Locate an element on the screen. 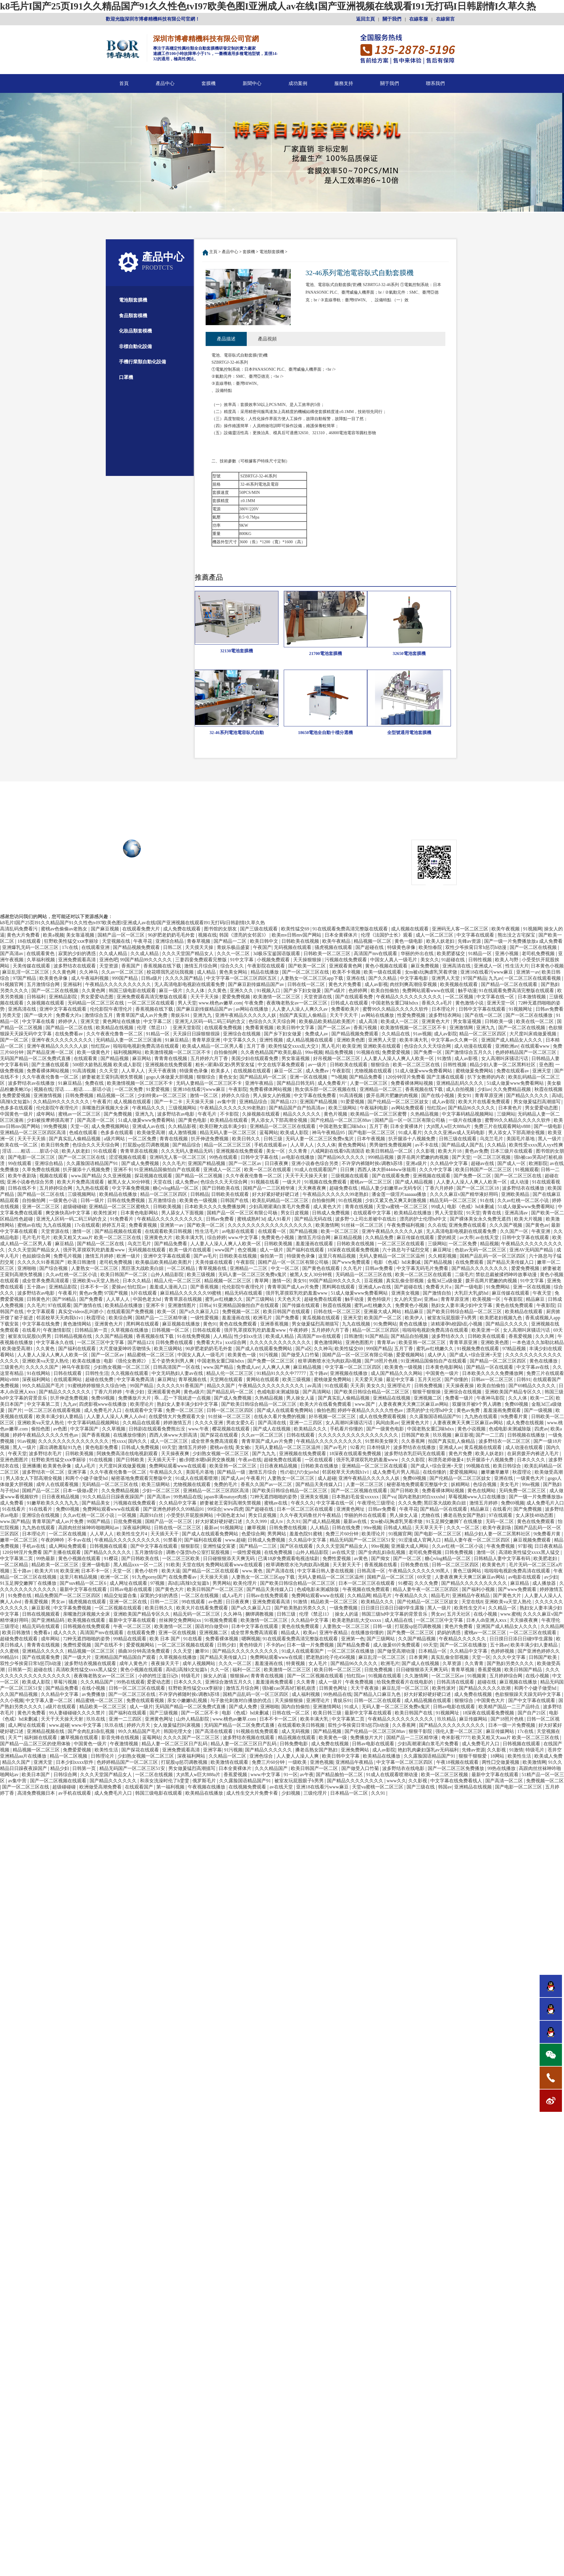 The image size is (564, 2576). 成人视频在线观看 is located at coordinates (410, 929).